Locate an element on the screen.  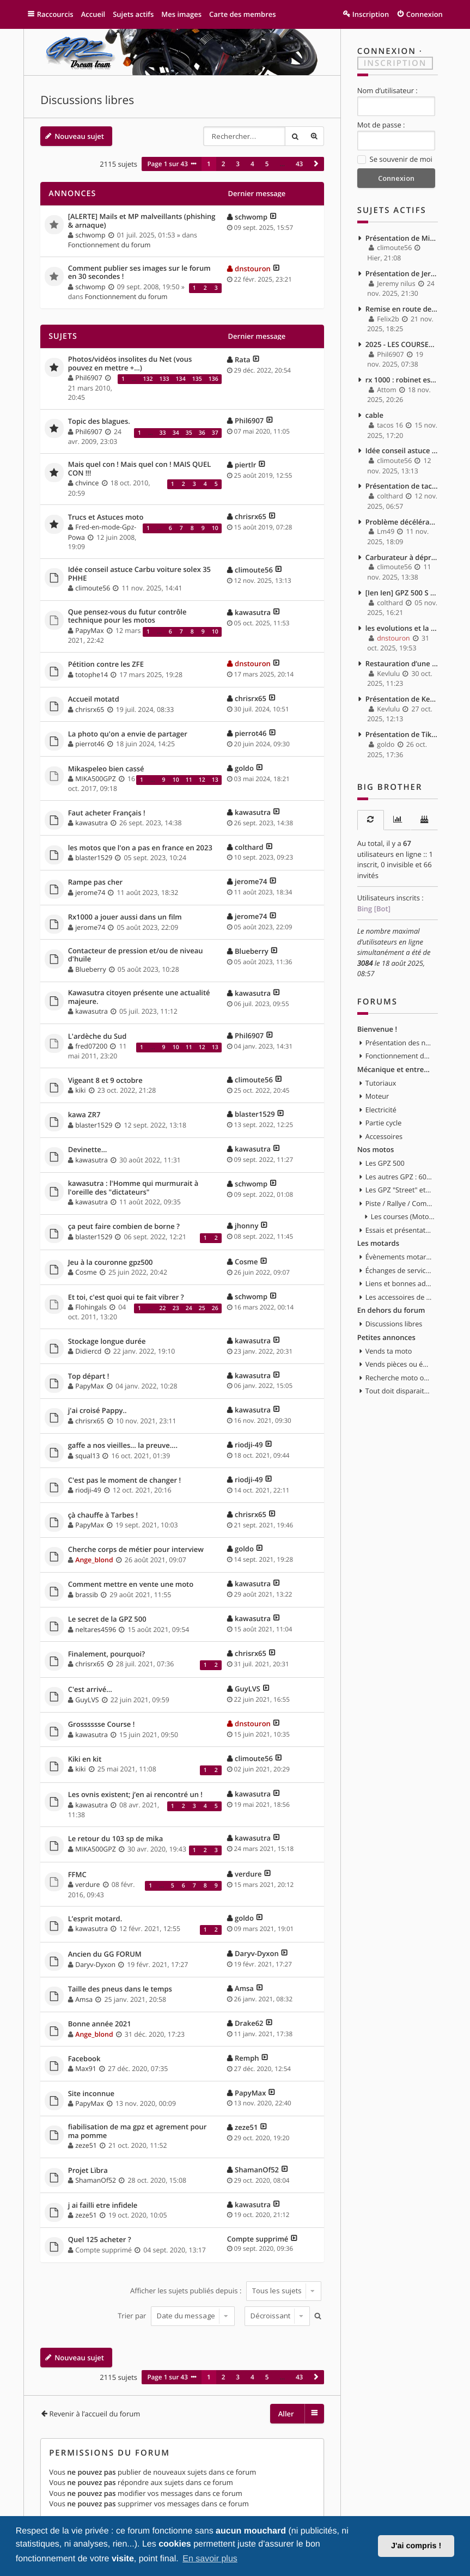
En dehors du forum is located at coordinates (391, 1310).